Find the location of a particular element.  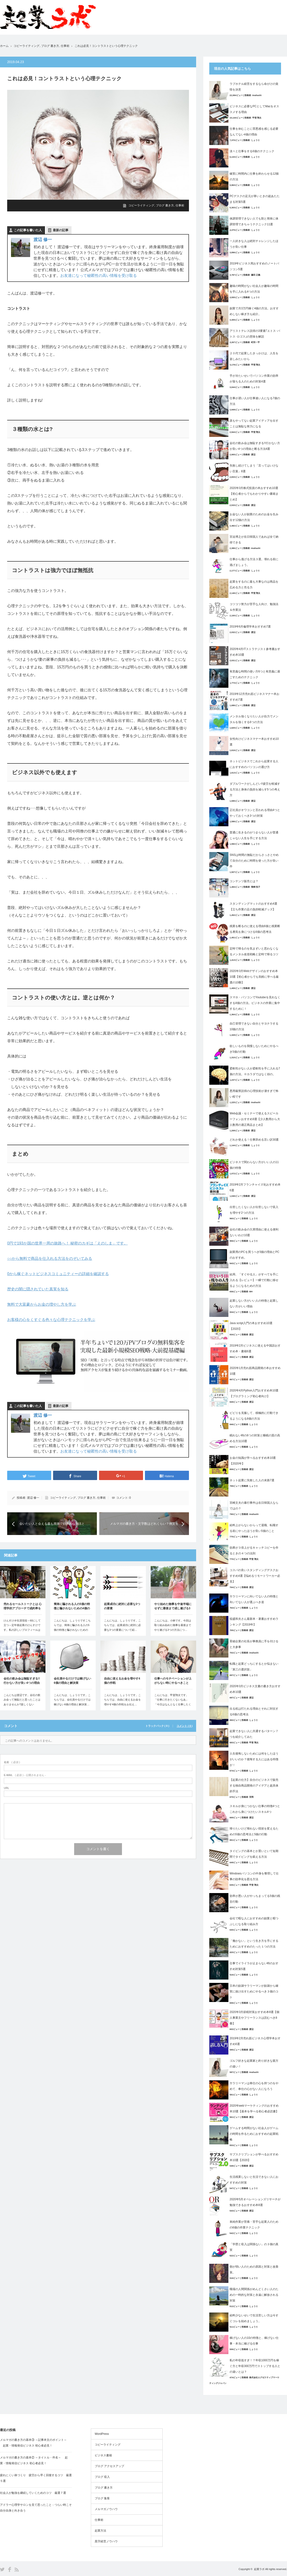

WordPress is located at coordinates (102, 2434).